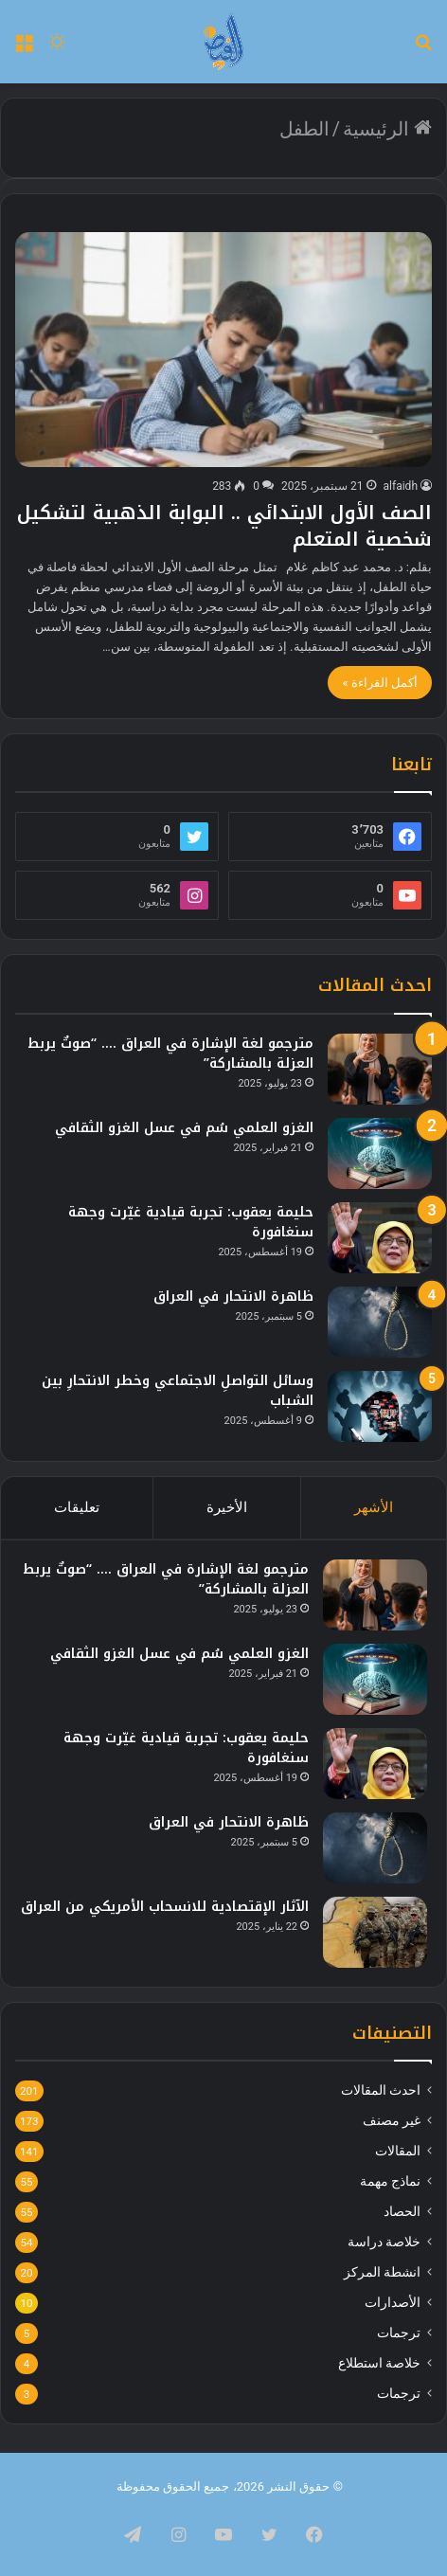 The width and height of the screenshot is (447, 2576). I want to click on أكمل القراءة », so click(380, 683).